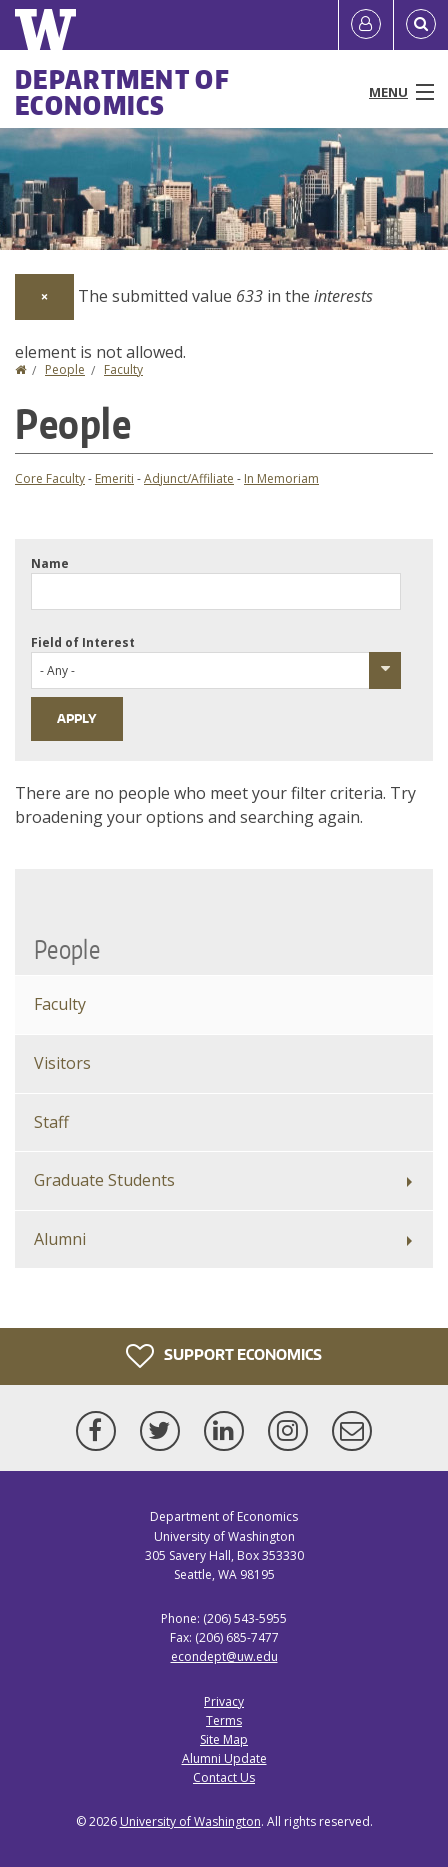  I want to click on Support Economics, so click(224, 1356).